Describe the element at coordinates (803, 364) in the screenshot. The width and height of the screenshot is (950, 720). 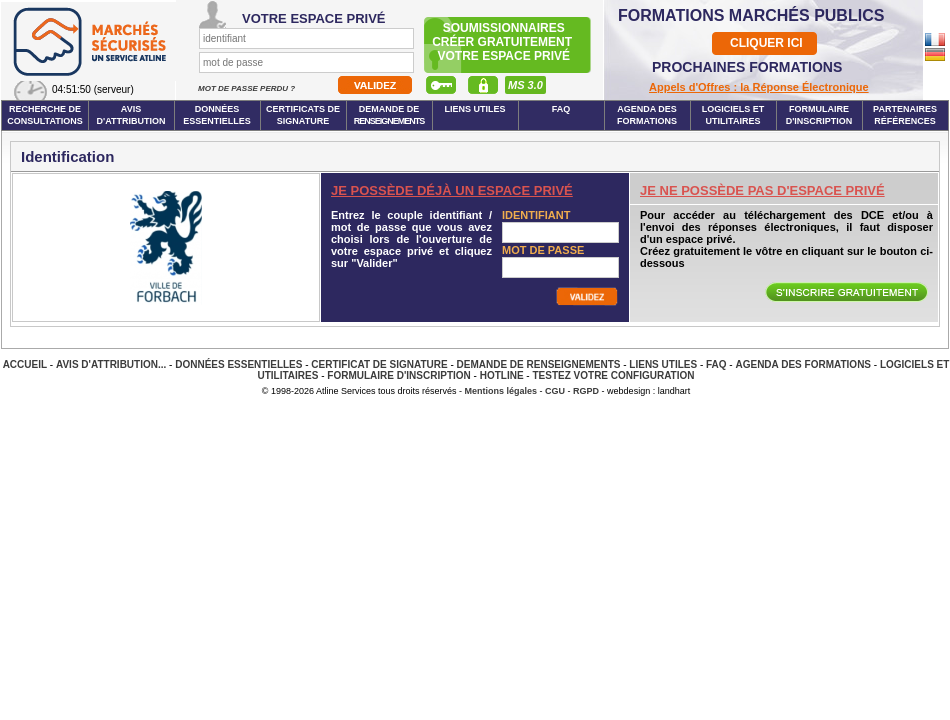
I see `Agenda des Formations` at that location.